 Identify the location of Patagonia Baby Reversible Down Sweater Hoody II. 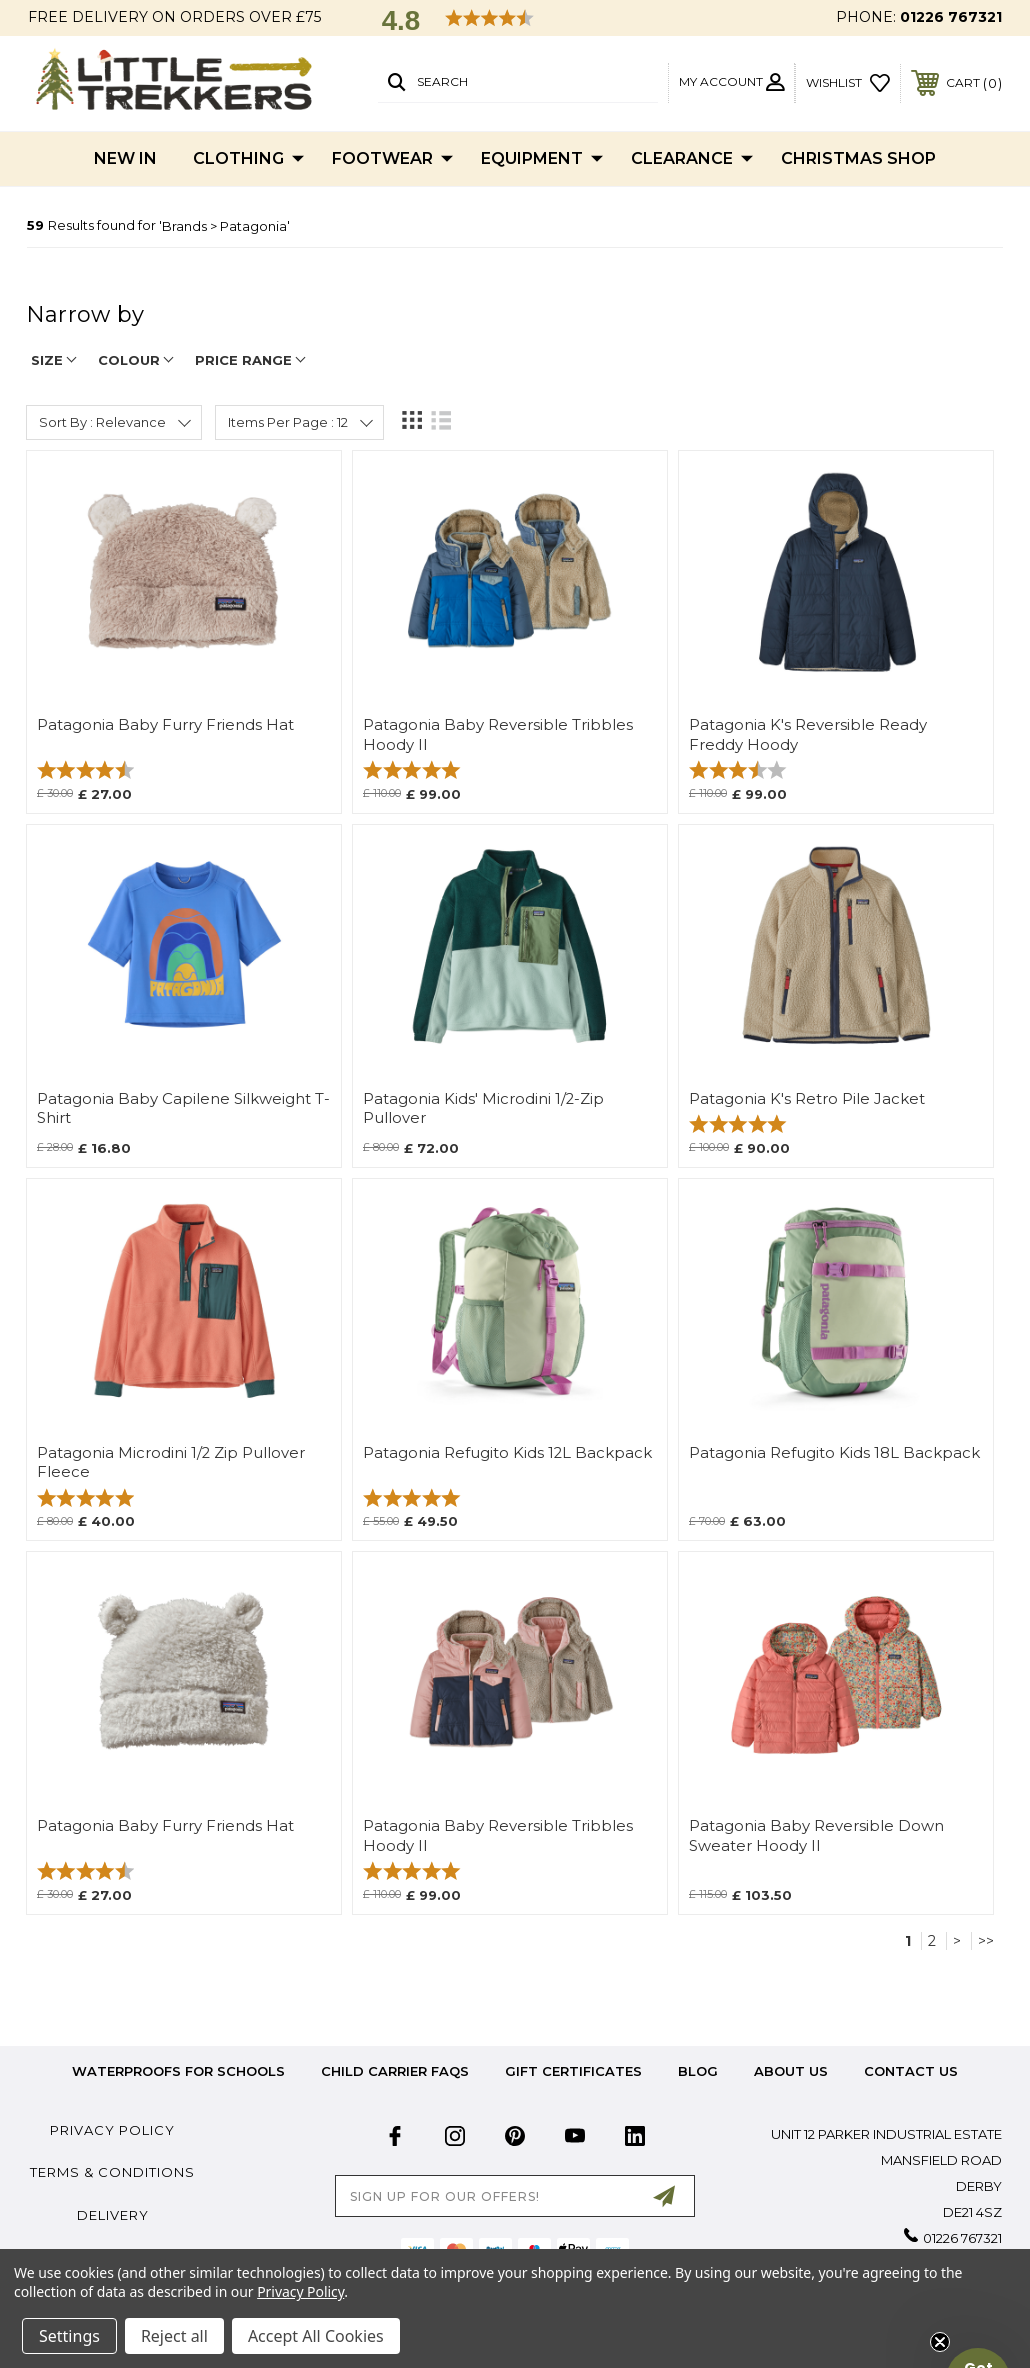
(816, 1835).